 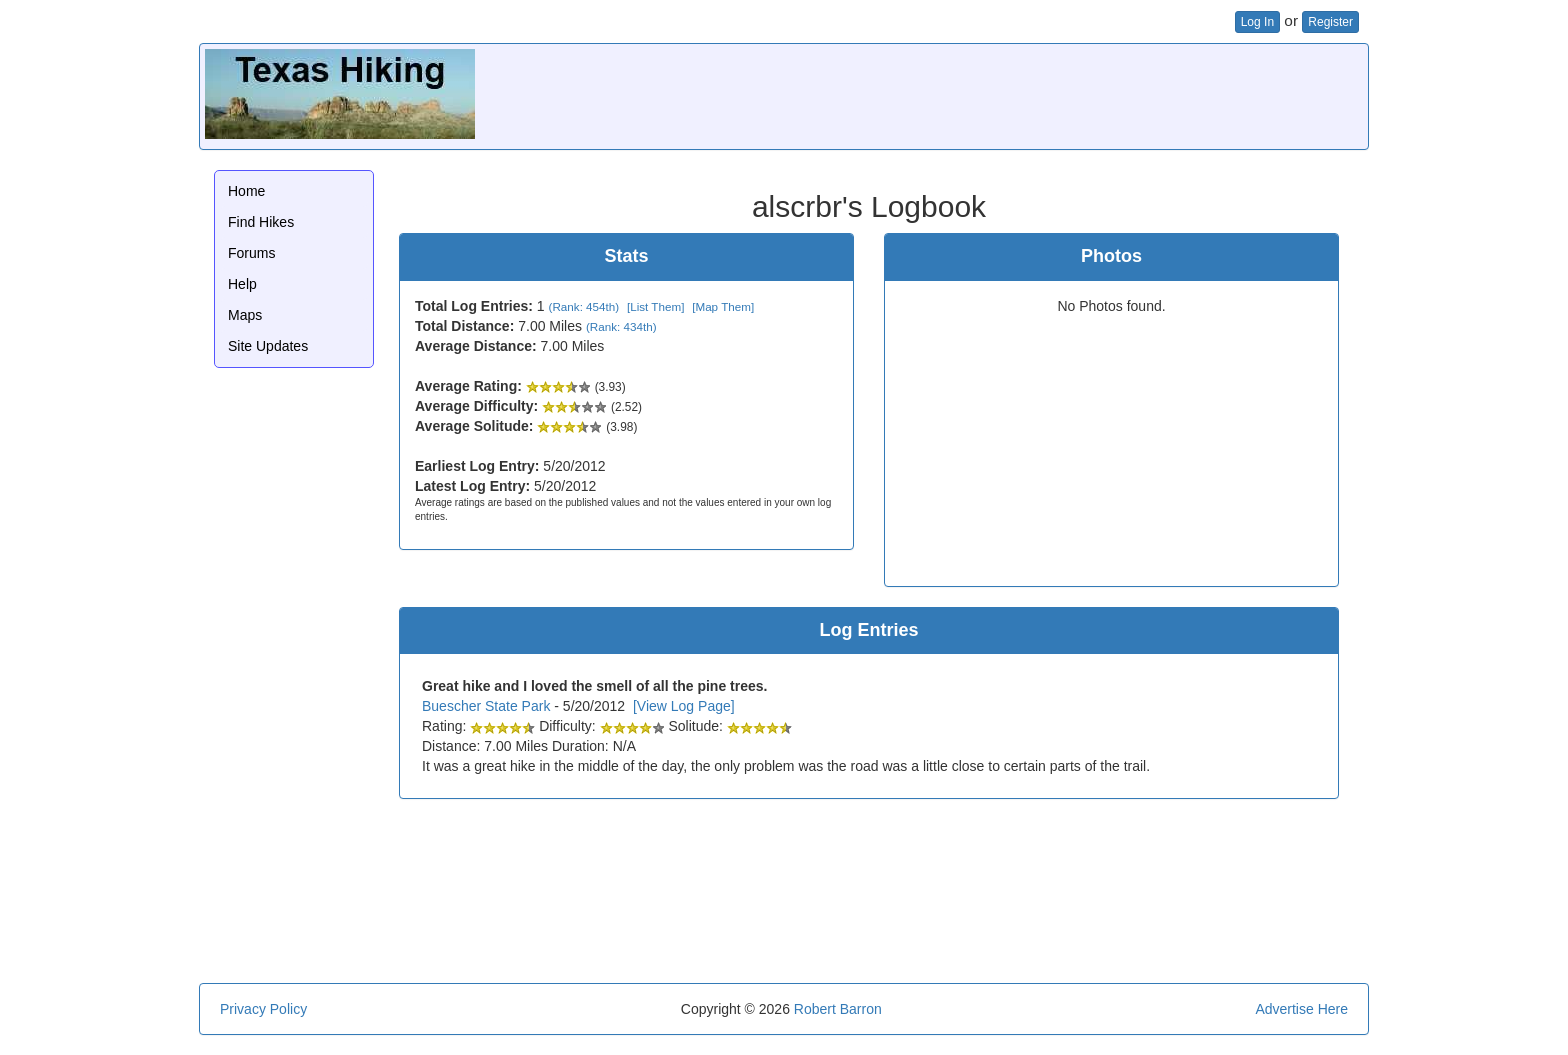 What do you see at coordinates (621, 326) in the screenshot?
I see `(Rank: 434th)` at bounding box center [621, 326].